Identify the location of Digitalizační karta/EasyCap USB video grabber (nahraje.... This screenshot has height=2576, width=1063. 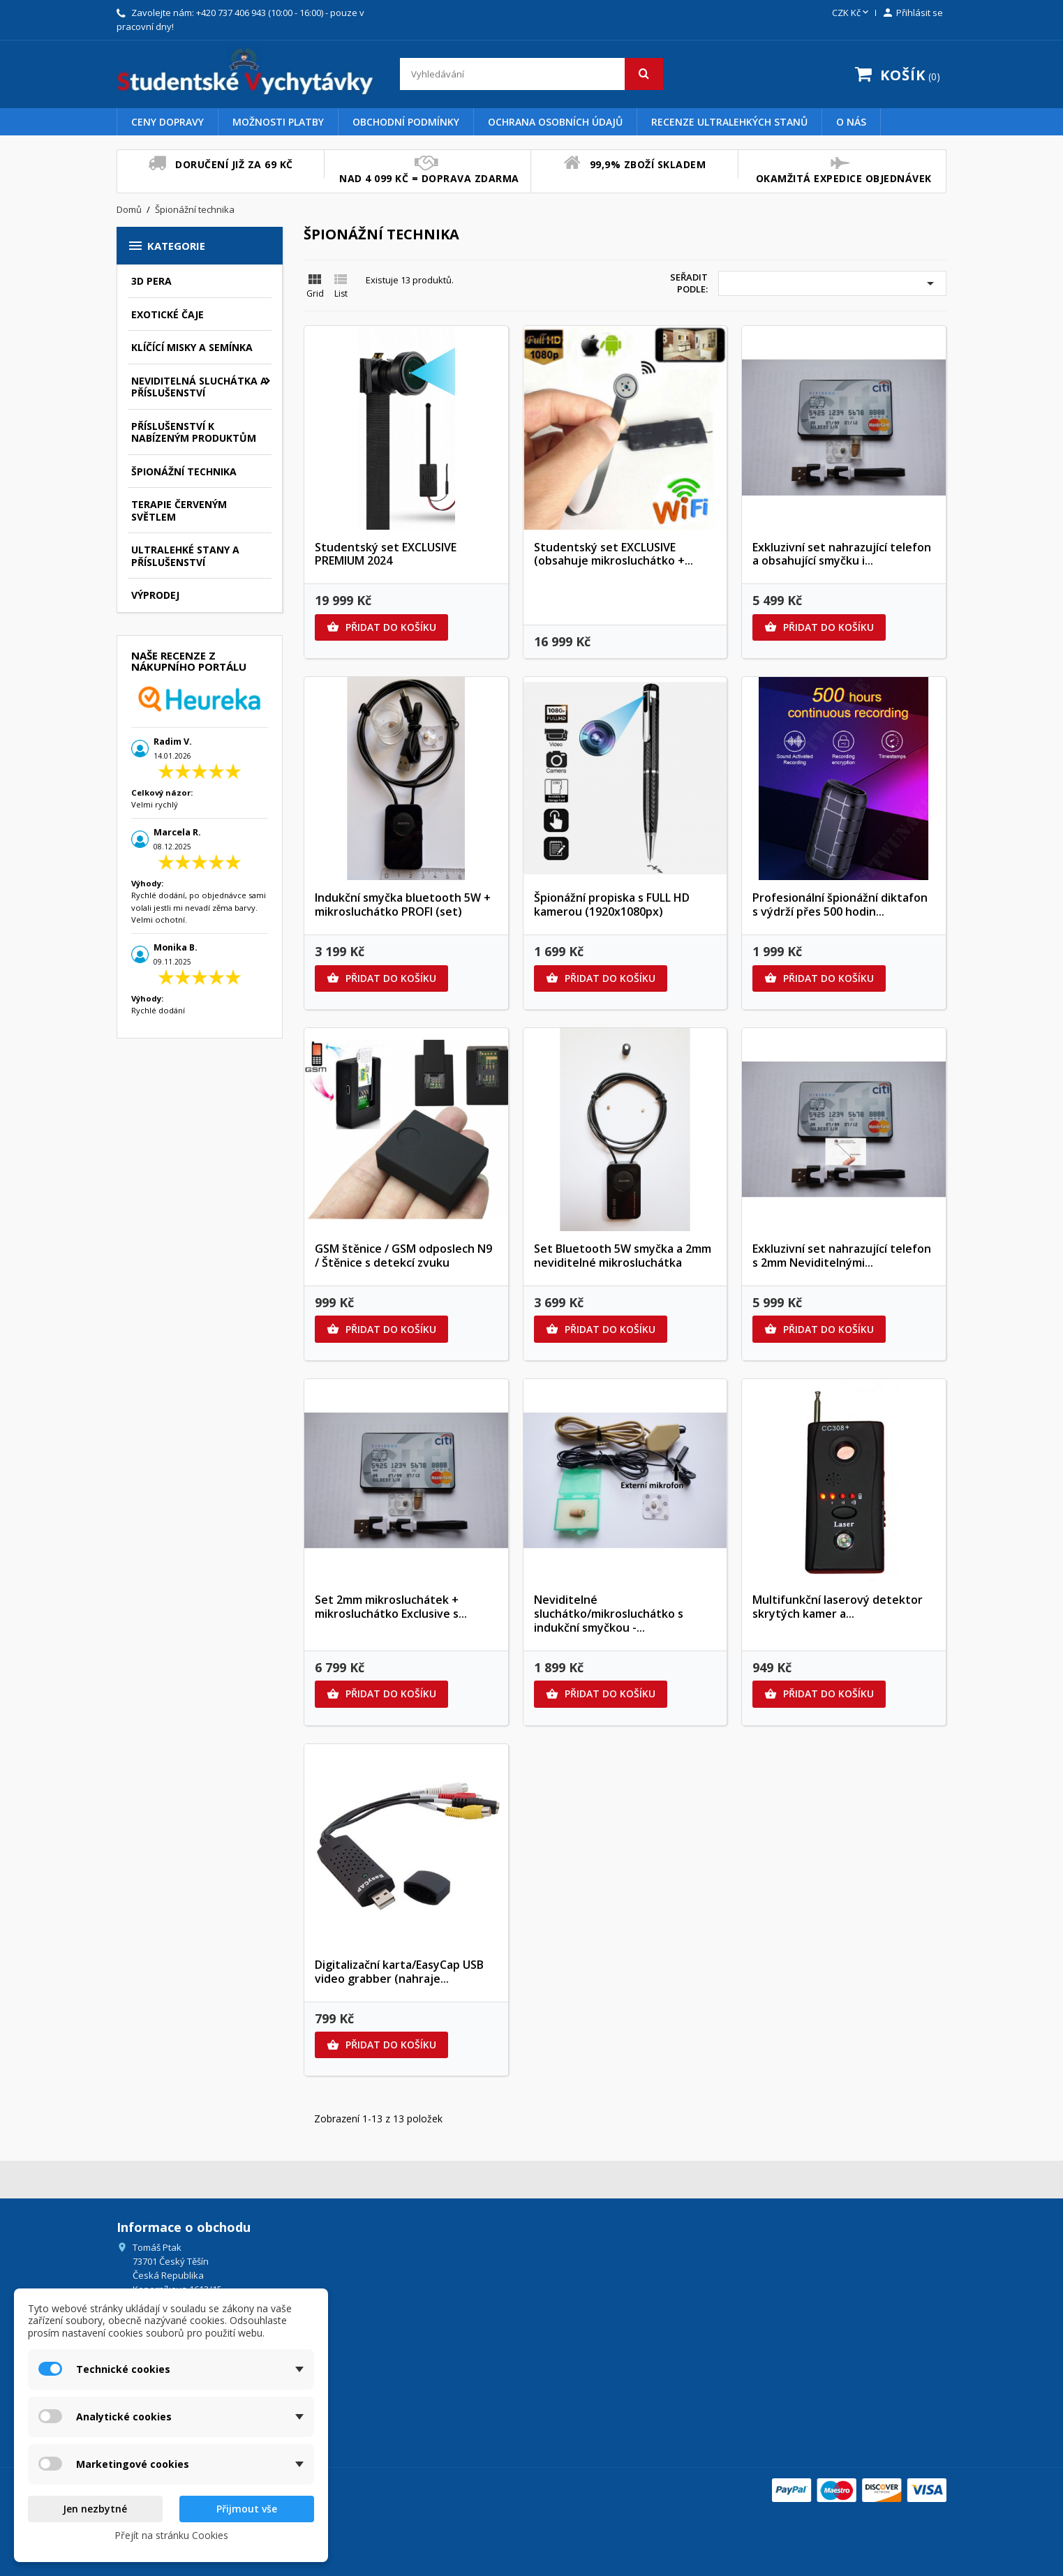
(399, 1971).